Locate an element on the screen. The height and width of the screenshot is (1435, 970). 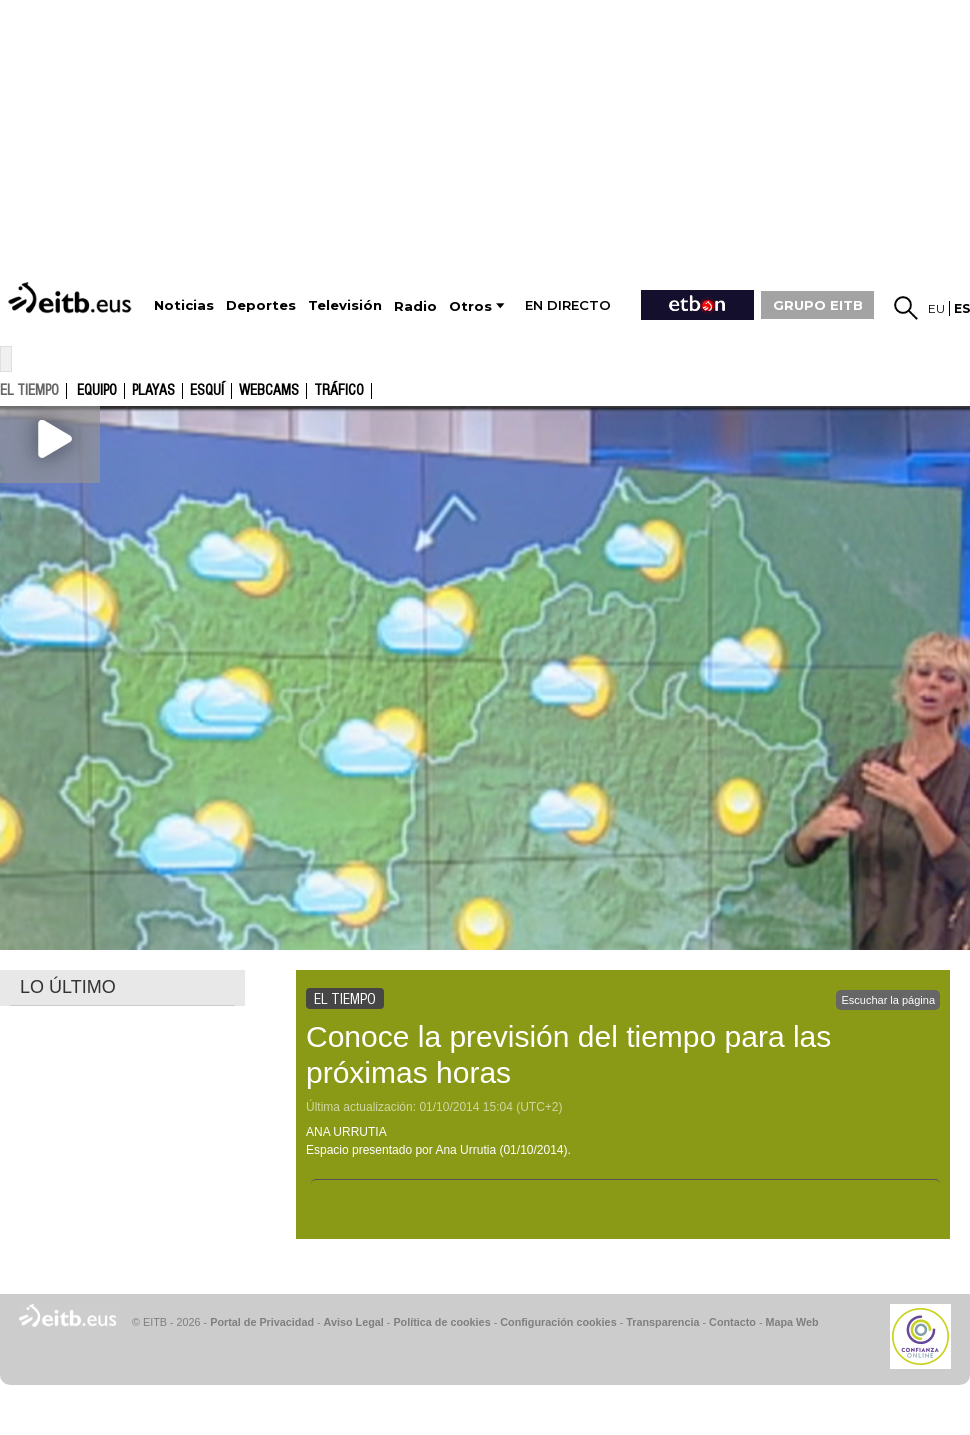
GRUPO EITB is located at coordinates (818, 305).